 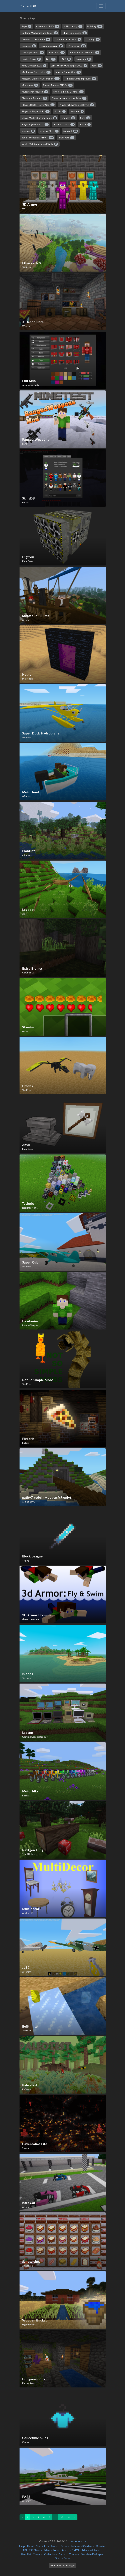 What do you see at coordinates (65, 58) in the screenshot?
I see `HUD` at bounding box center [65, 58].